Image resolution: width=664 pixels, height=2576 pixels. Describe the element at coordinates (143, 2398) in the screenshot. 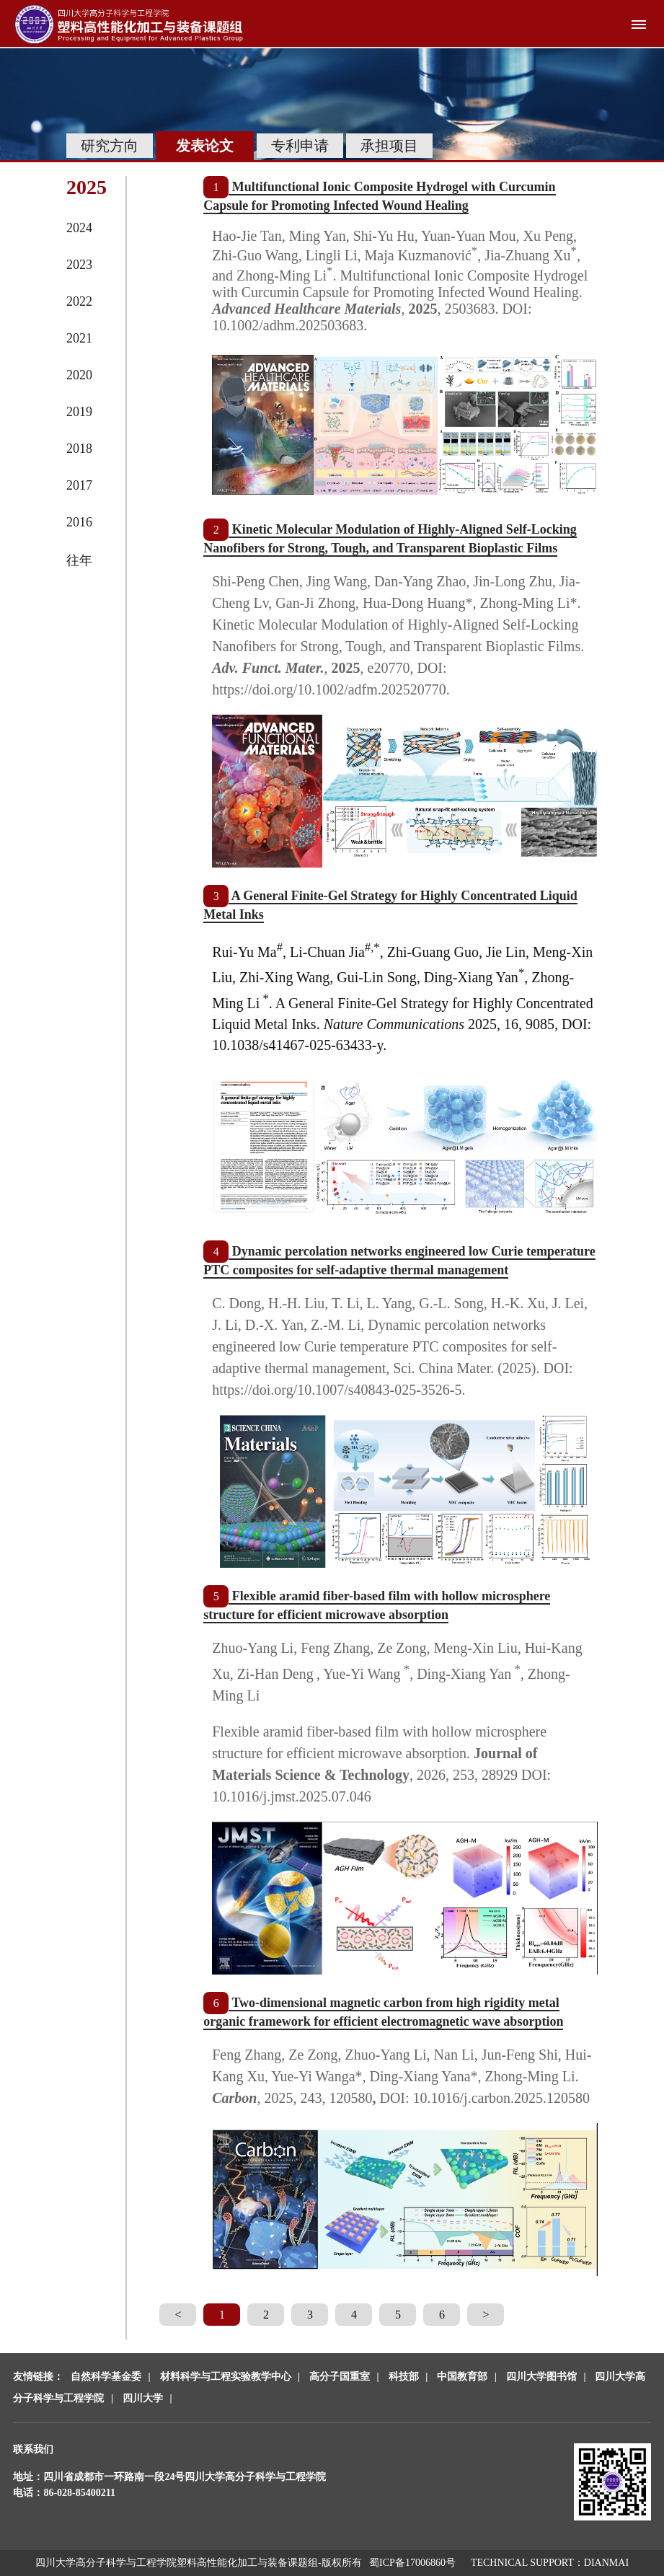

I see `四川大学` at that location.